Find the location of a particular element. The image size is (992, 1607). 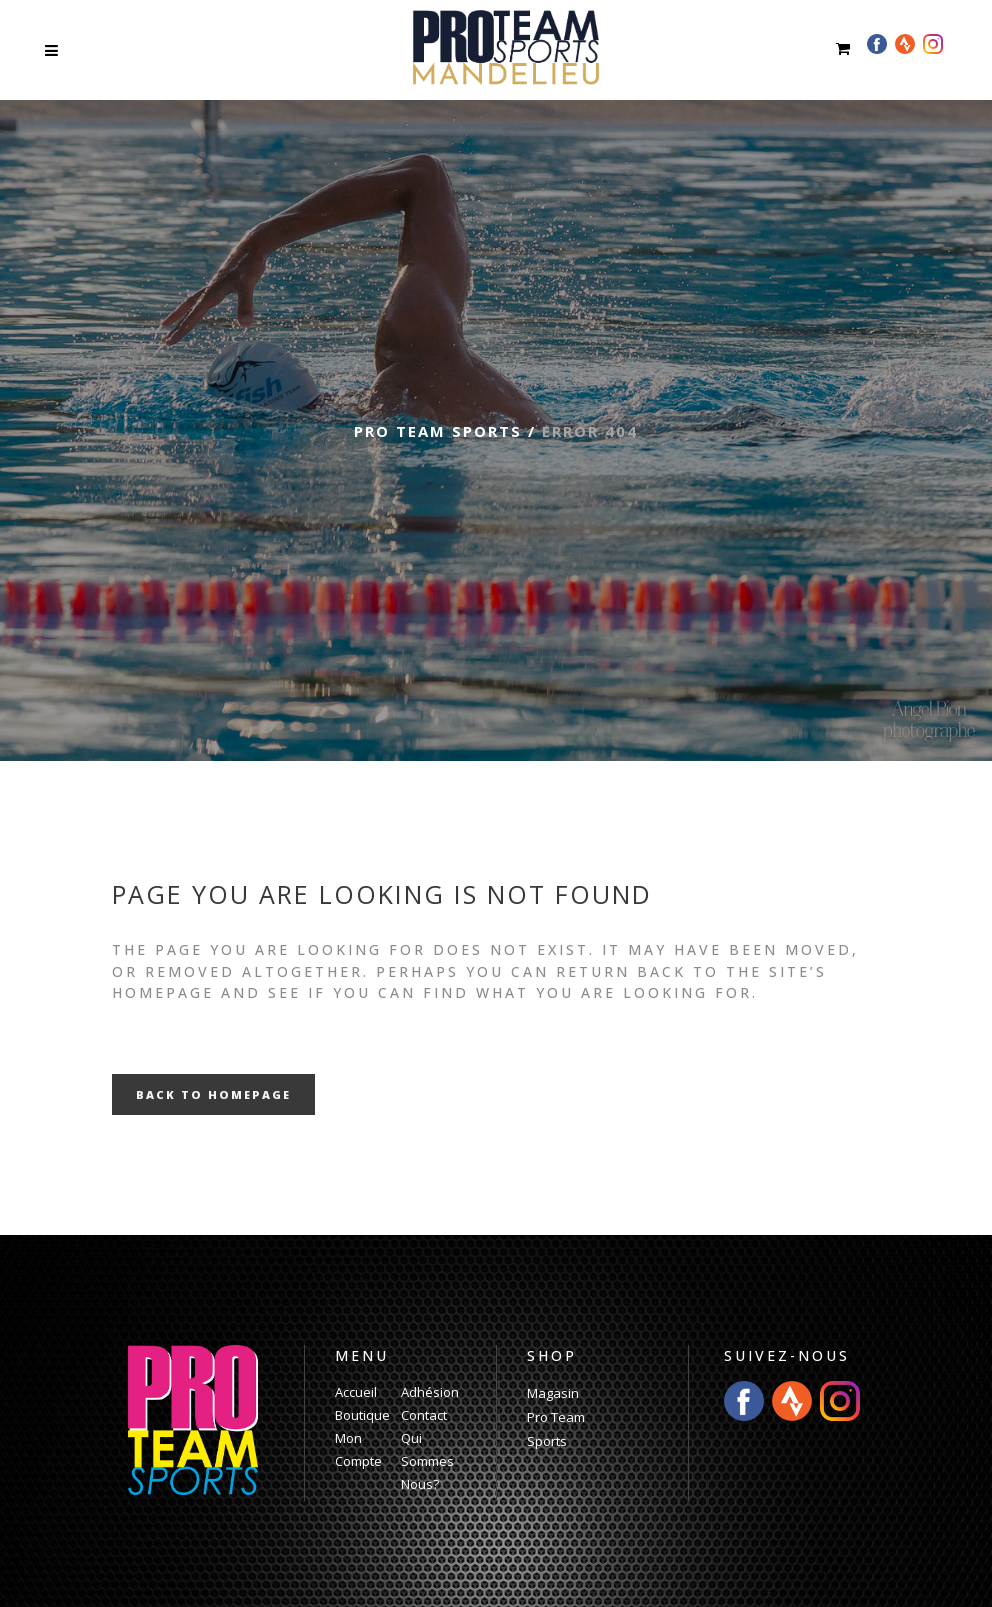

Adhésion is located at coordinates (430, 1392).